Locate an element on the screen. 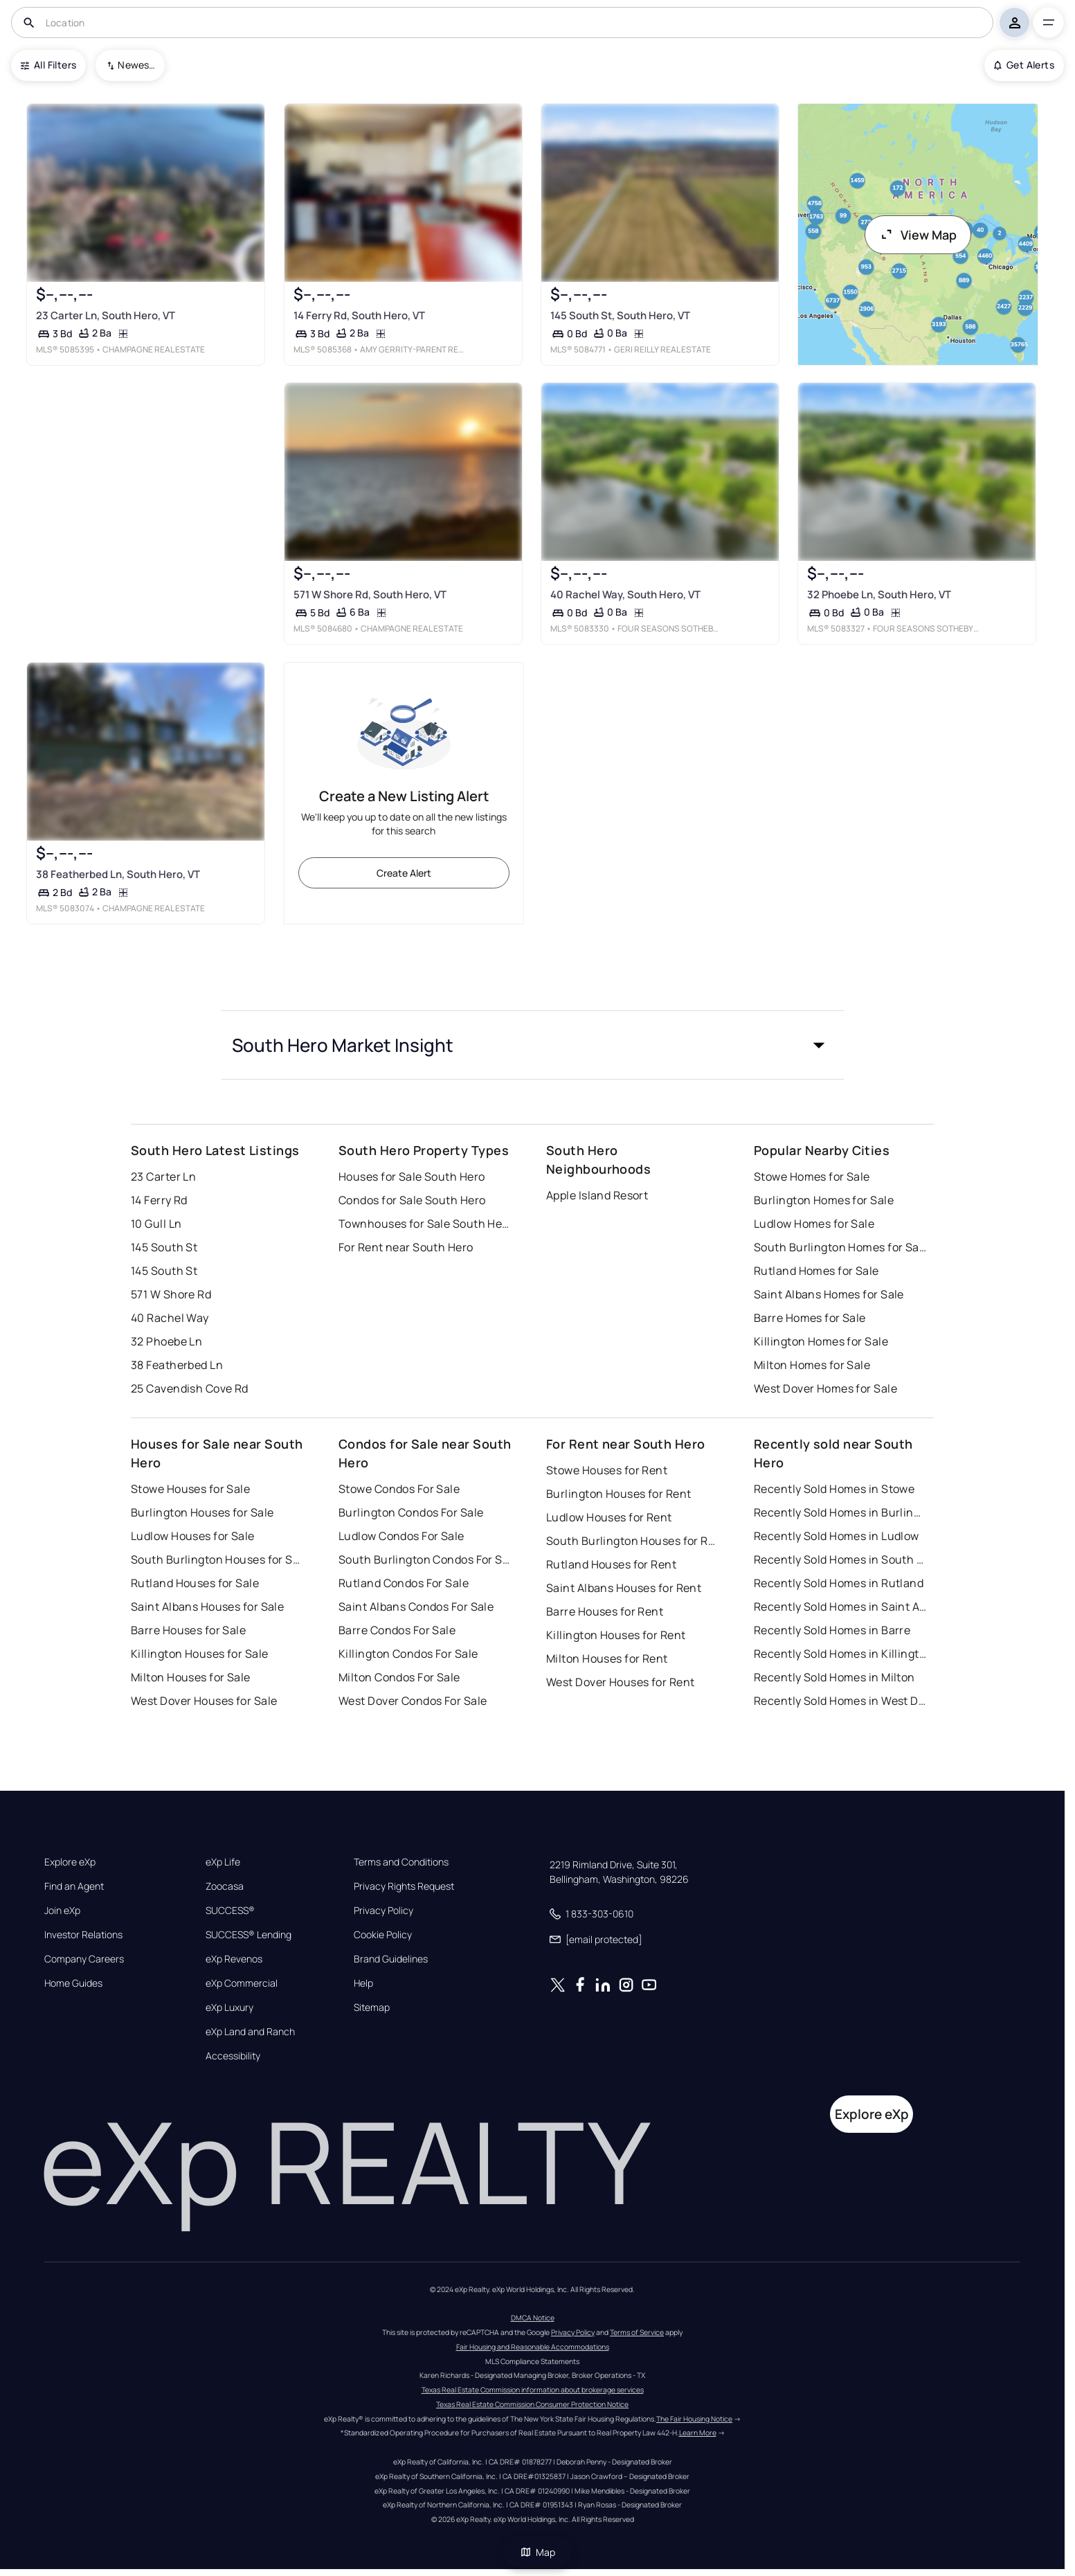 This screenshot has width=1075, height=2576. Get Alerts is located at coordinates (1024, 64).